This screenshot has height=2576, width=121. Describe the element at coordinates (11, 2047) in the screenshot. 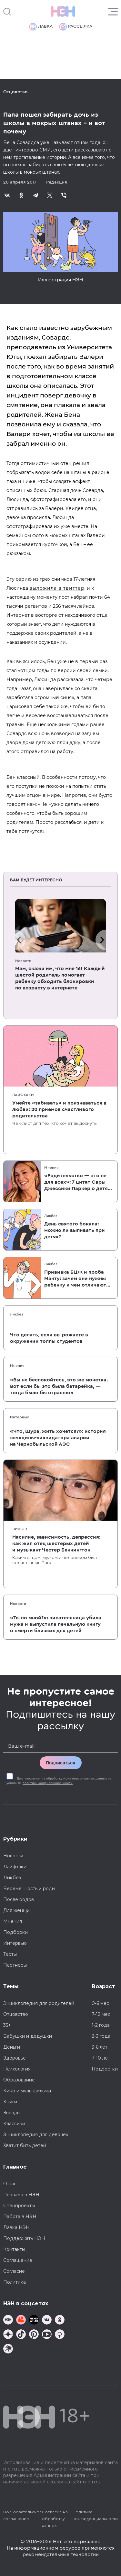

I see `Деньги` at that location.